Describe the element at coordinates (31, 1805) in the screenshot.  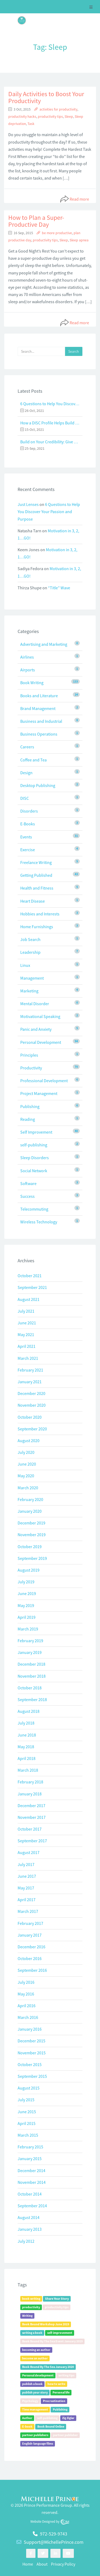
I see `December 2017` at that location.